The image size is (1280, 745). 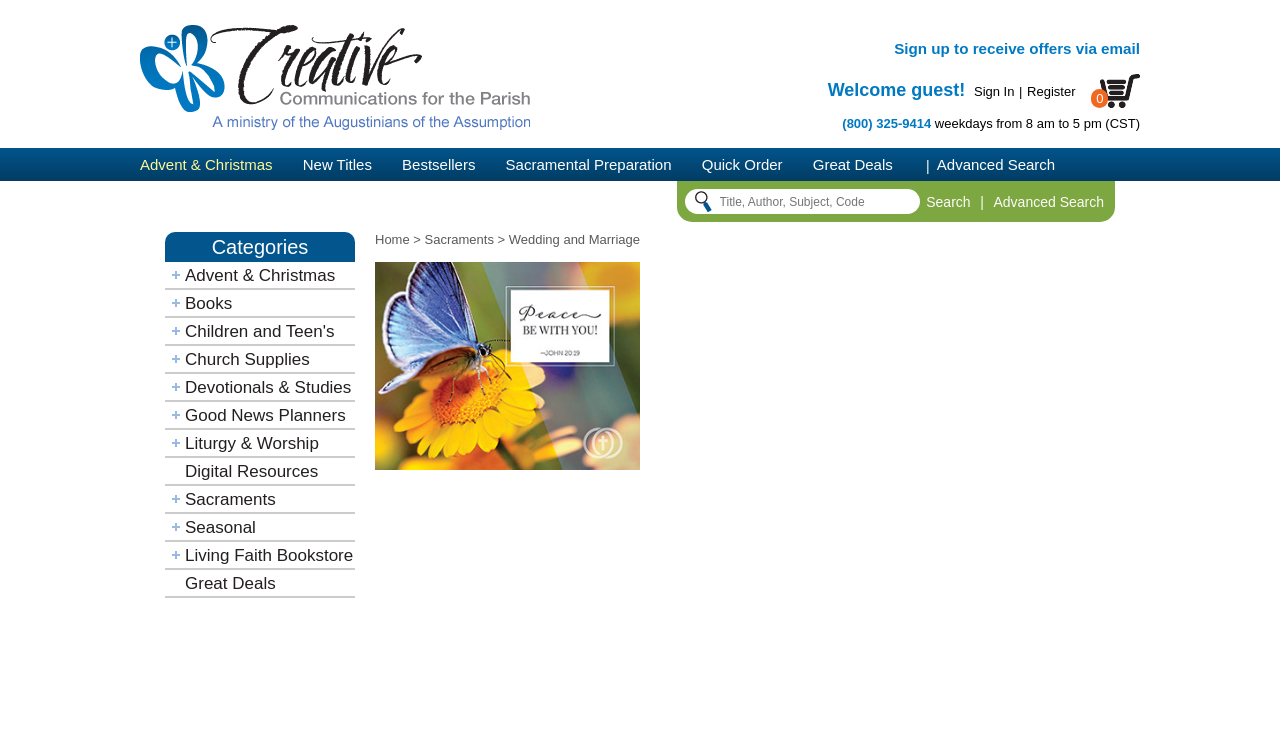 I want to click on Children and Teen's, so click(x=259, y=331).